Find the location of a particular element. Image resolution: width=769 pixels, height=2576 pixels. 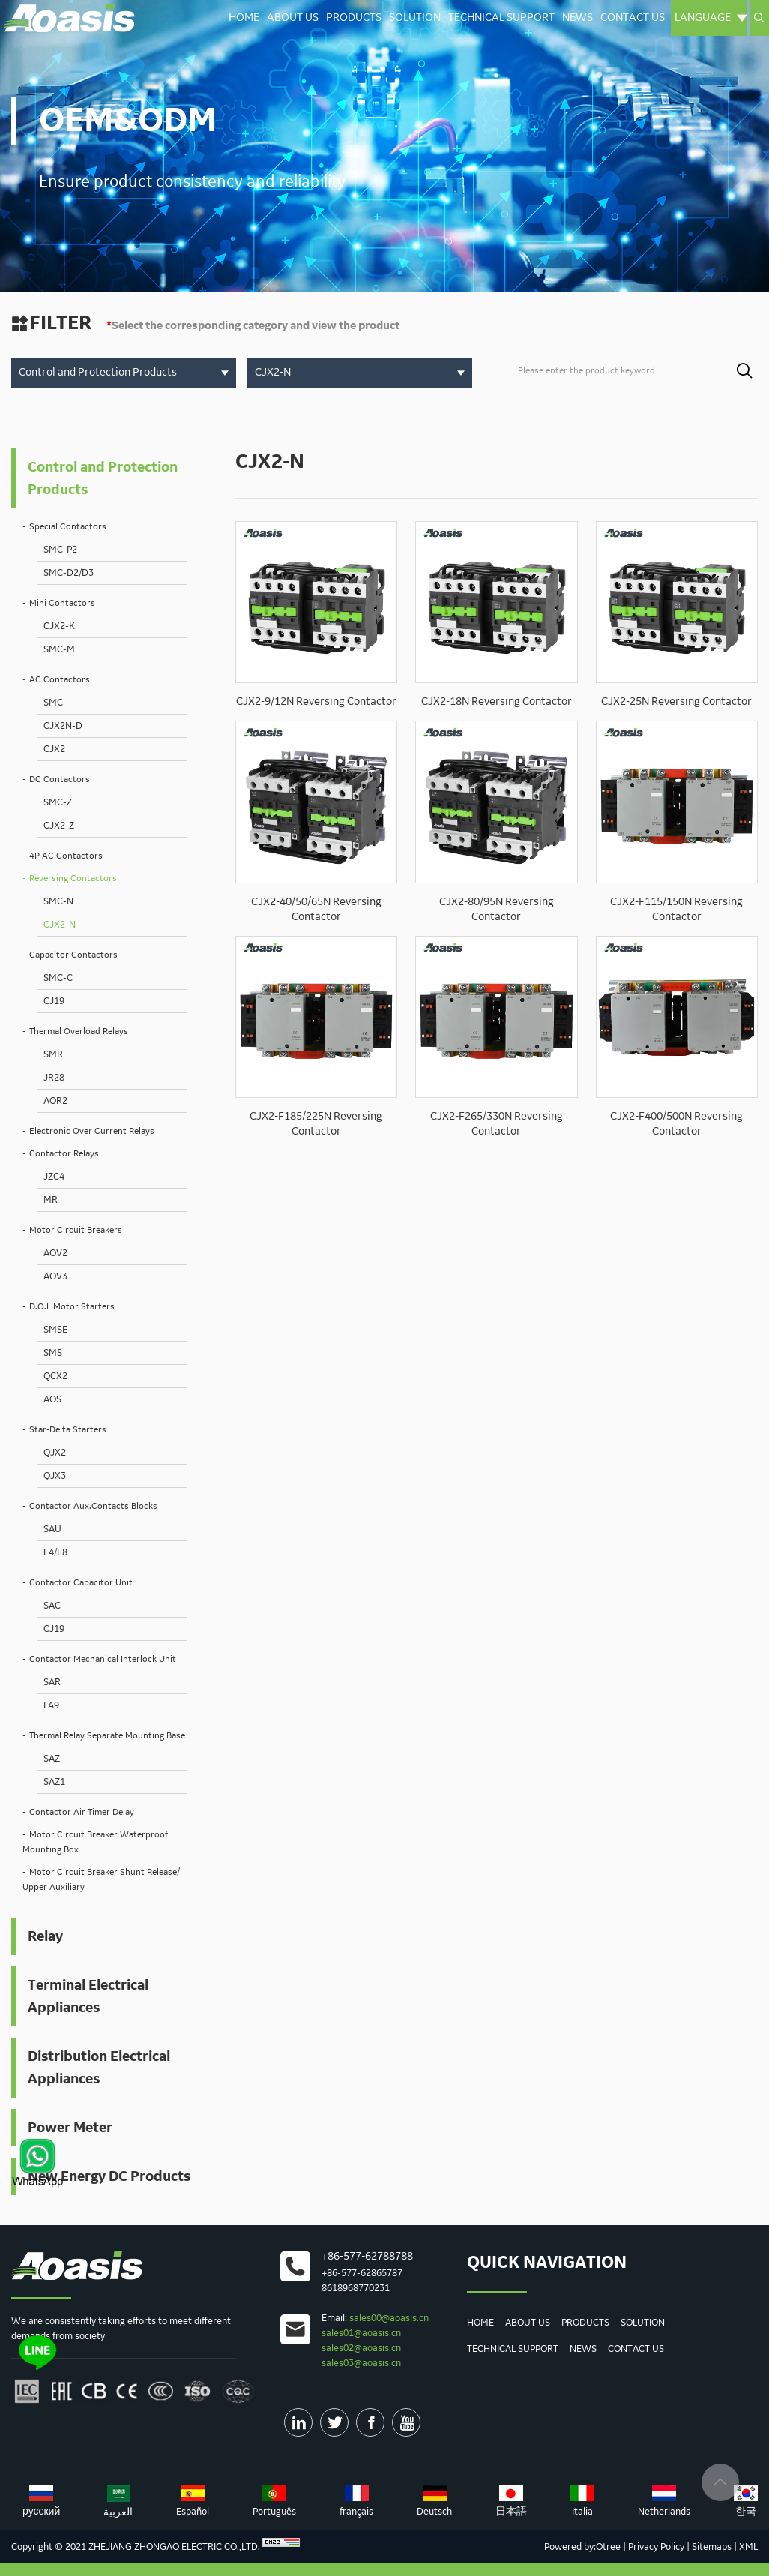

SMC-M is located at coordinates (59, 649).